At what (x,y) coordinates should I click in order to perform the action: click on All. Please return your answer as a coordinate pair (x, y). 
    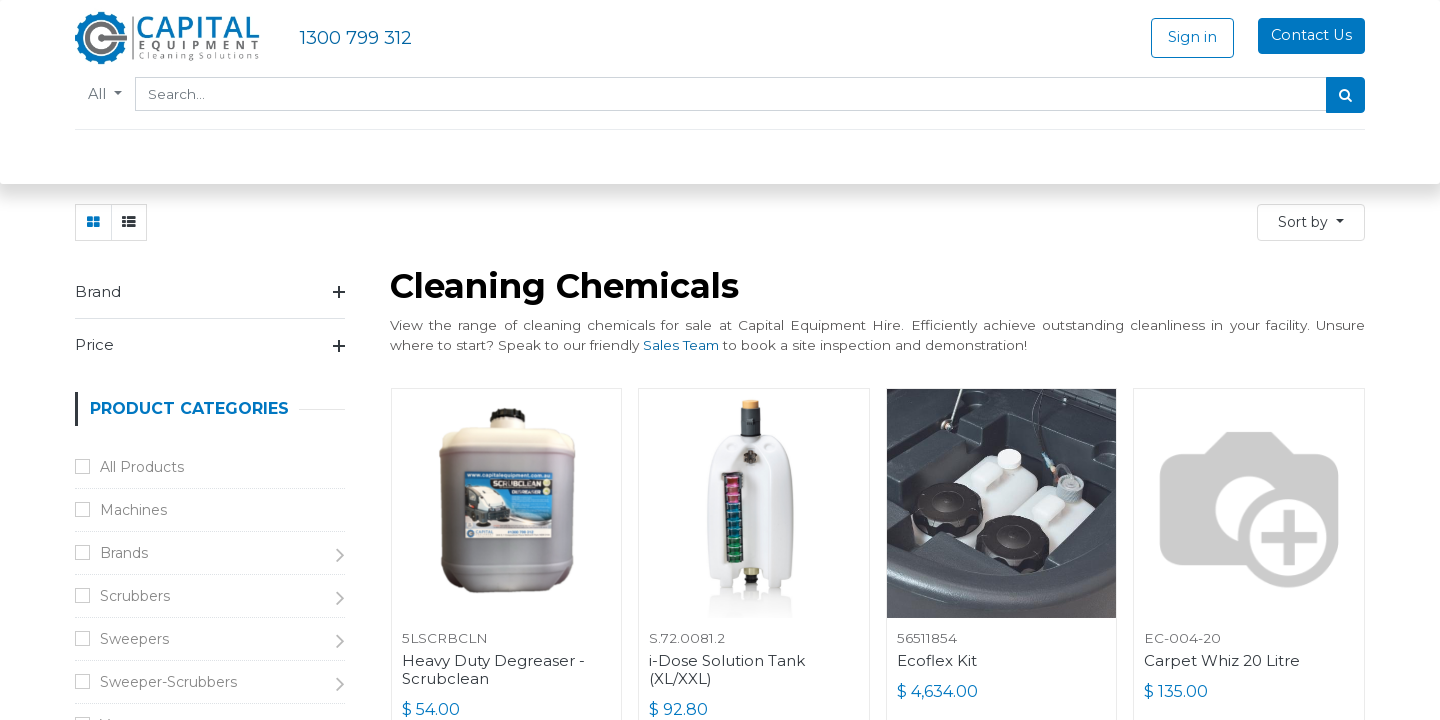
    Looking at the image, I should click on (99, 94).